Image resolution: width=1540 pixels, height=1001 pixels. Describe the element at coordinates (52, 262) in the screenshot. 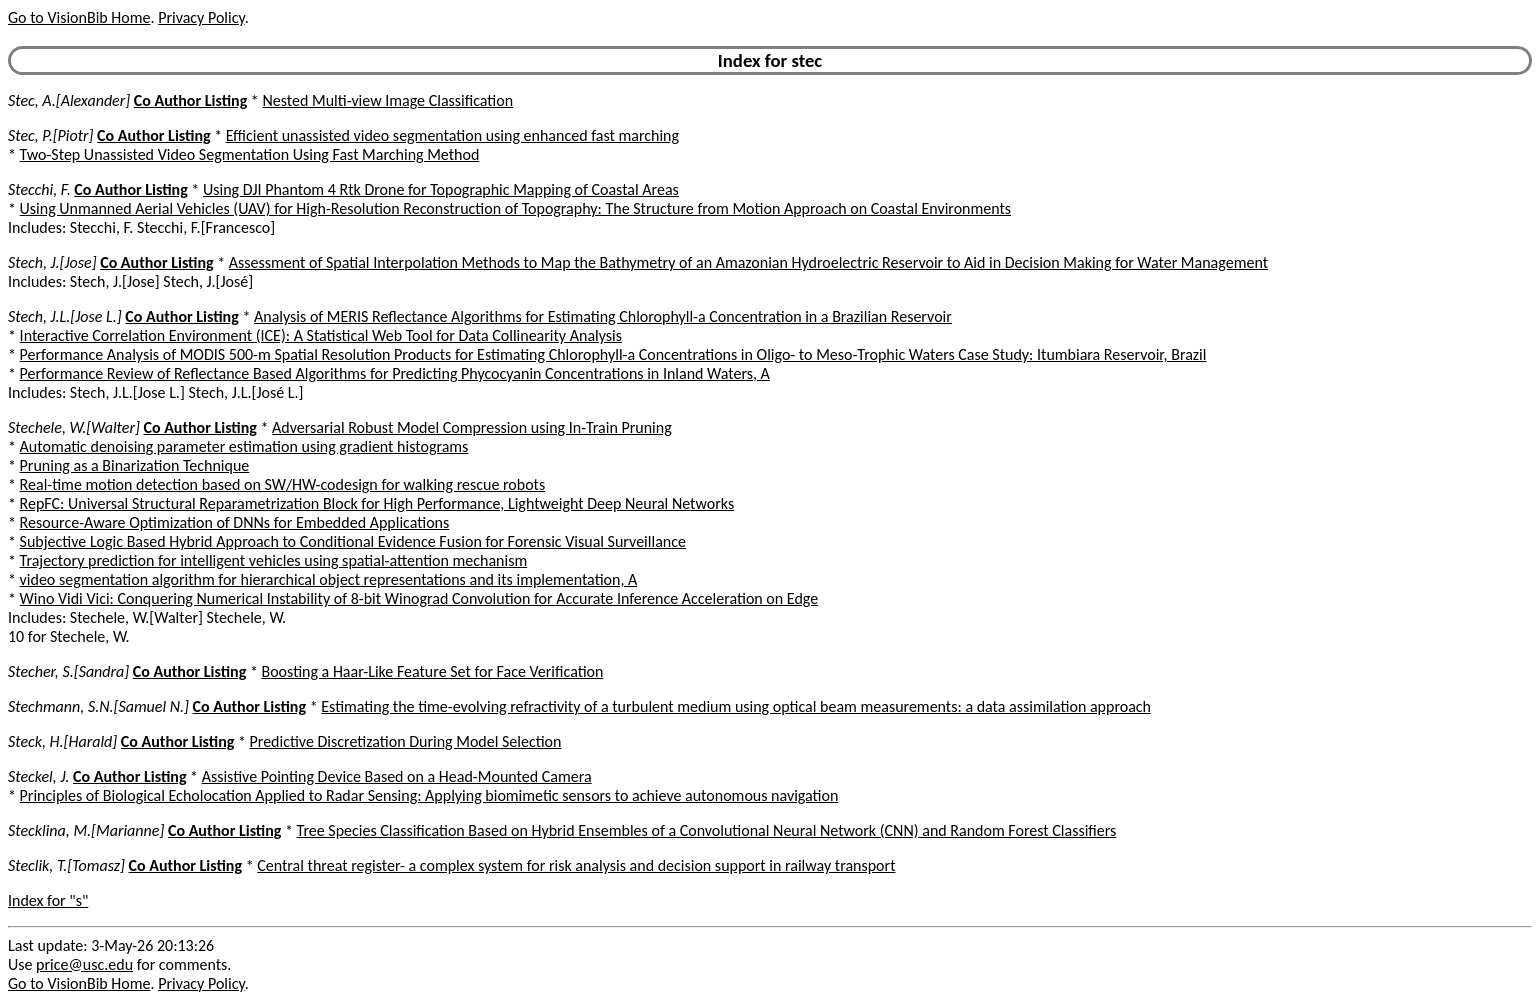

I see `Stech, J.[Jose]` at that location.